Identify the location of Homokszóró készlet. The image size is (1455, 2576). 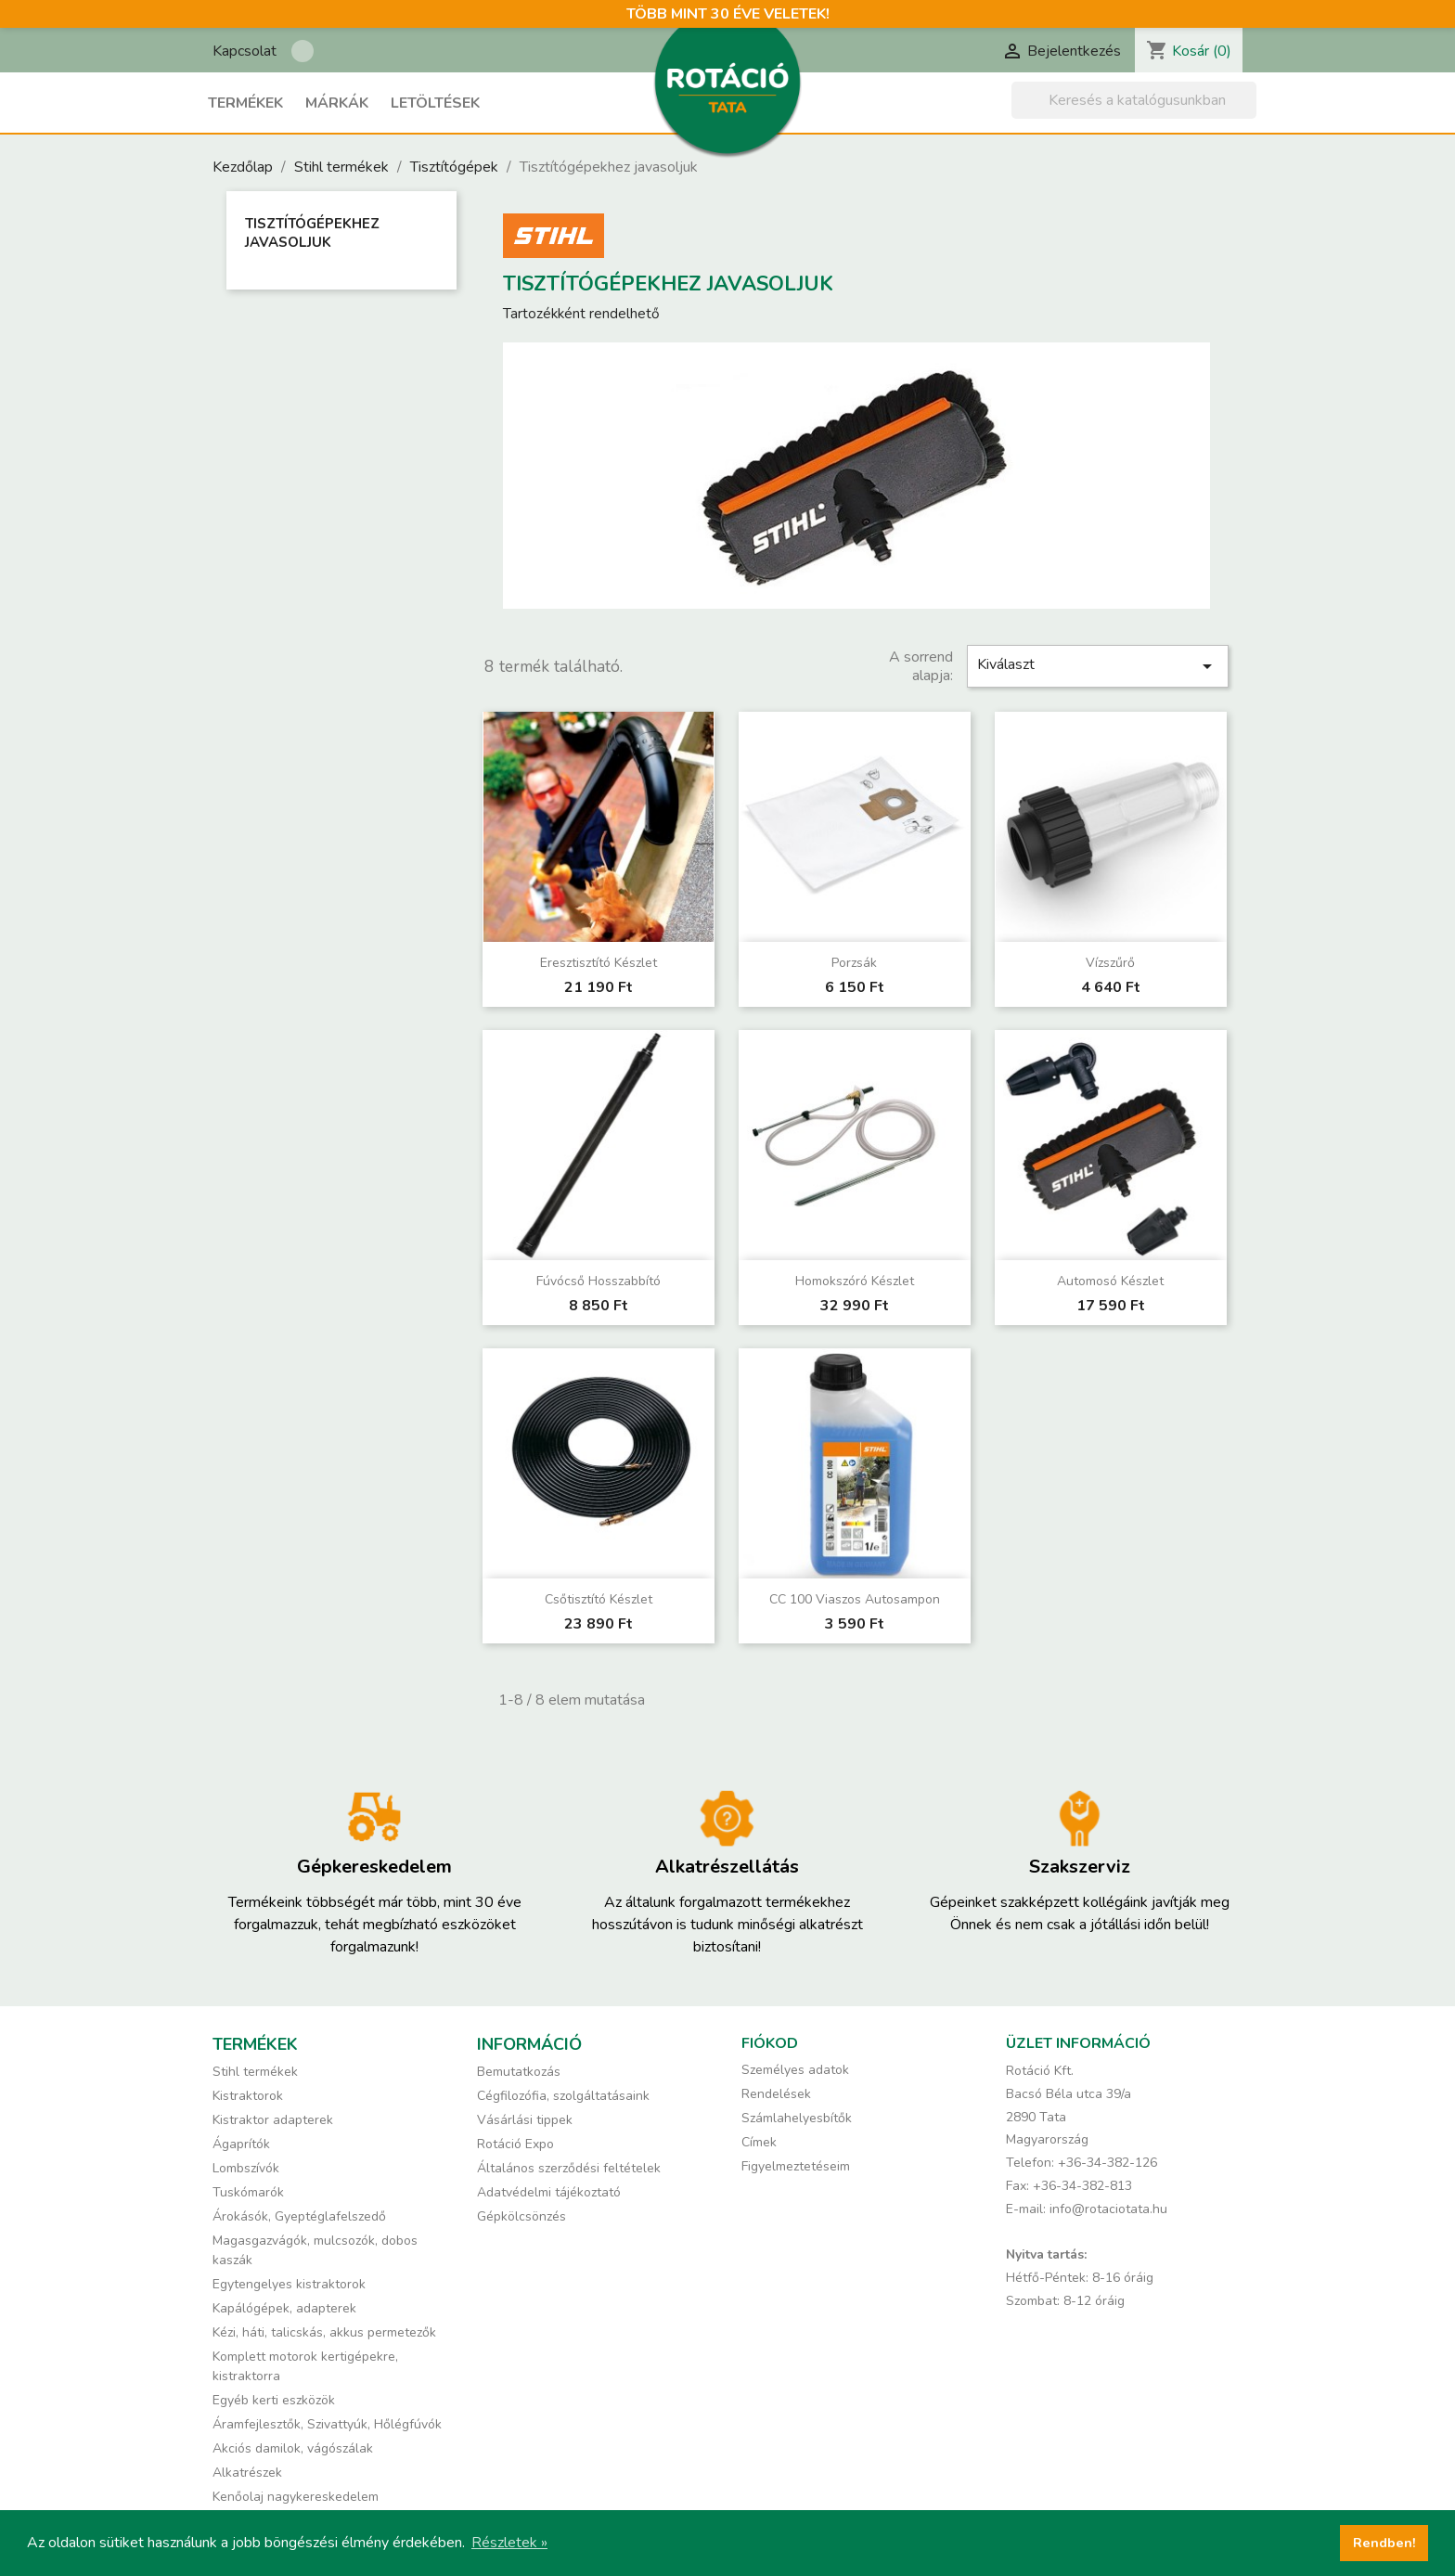
(854, 1281).